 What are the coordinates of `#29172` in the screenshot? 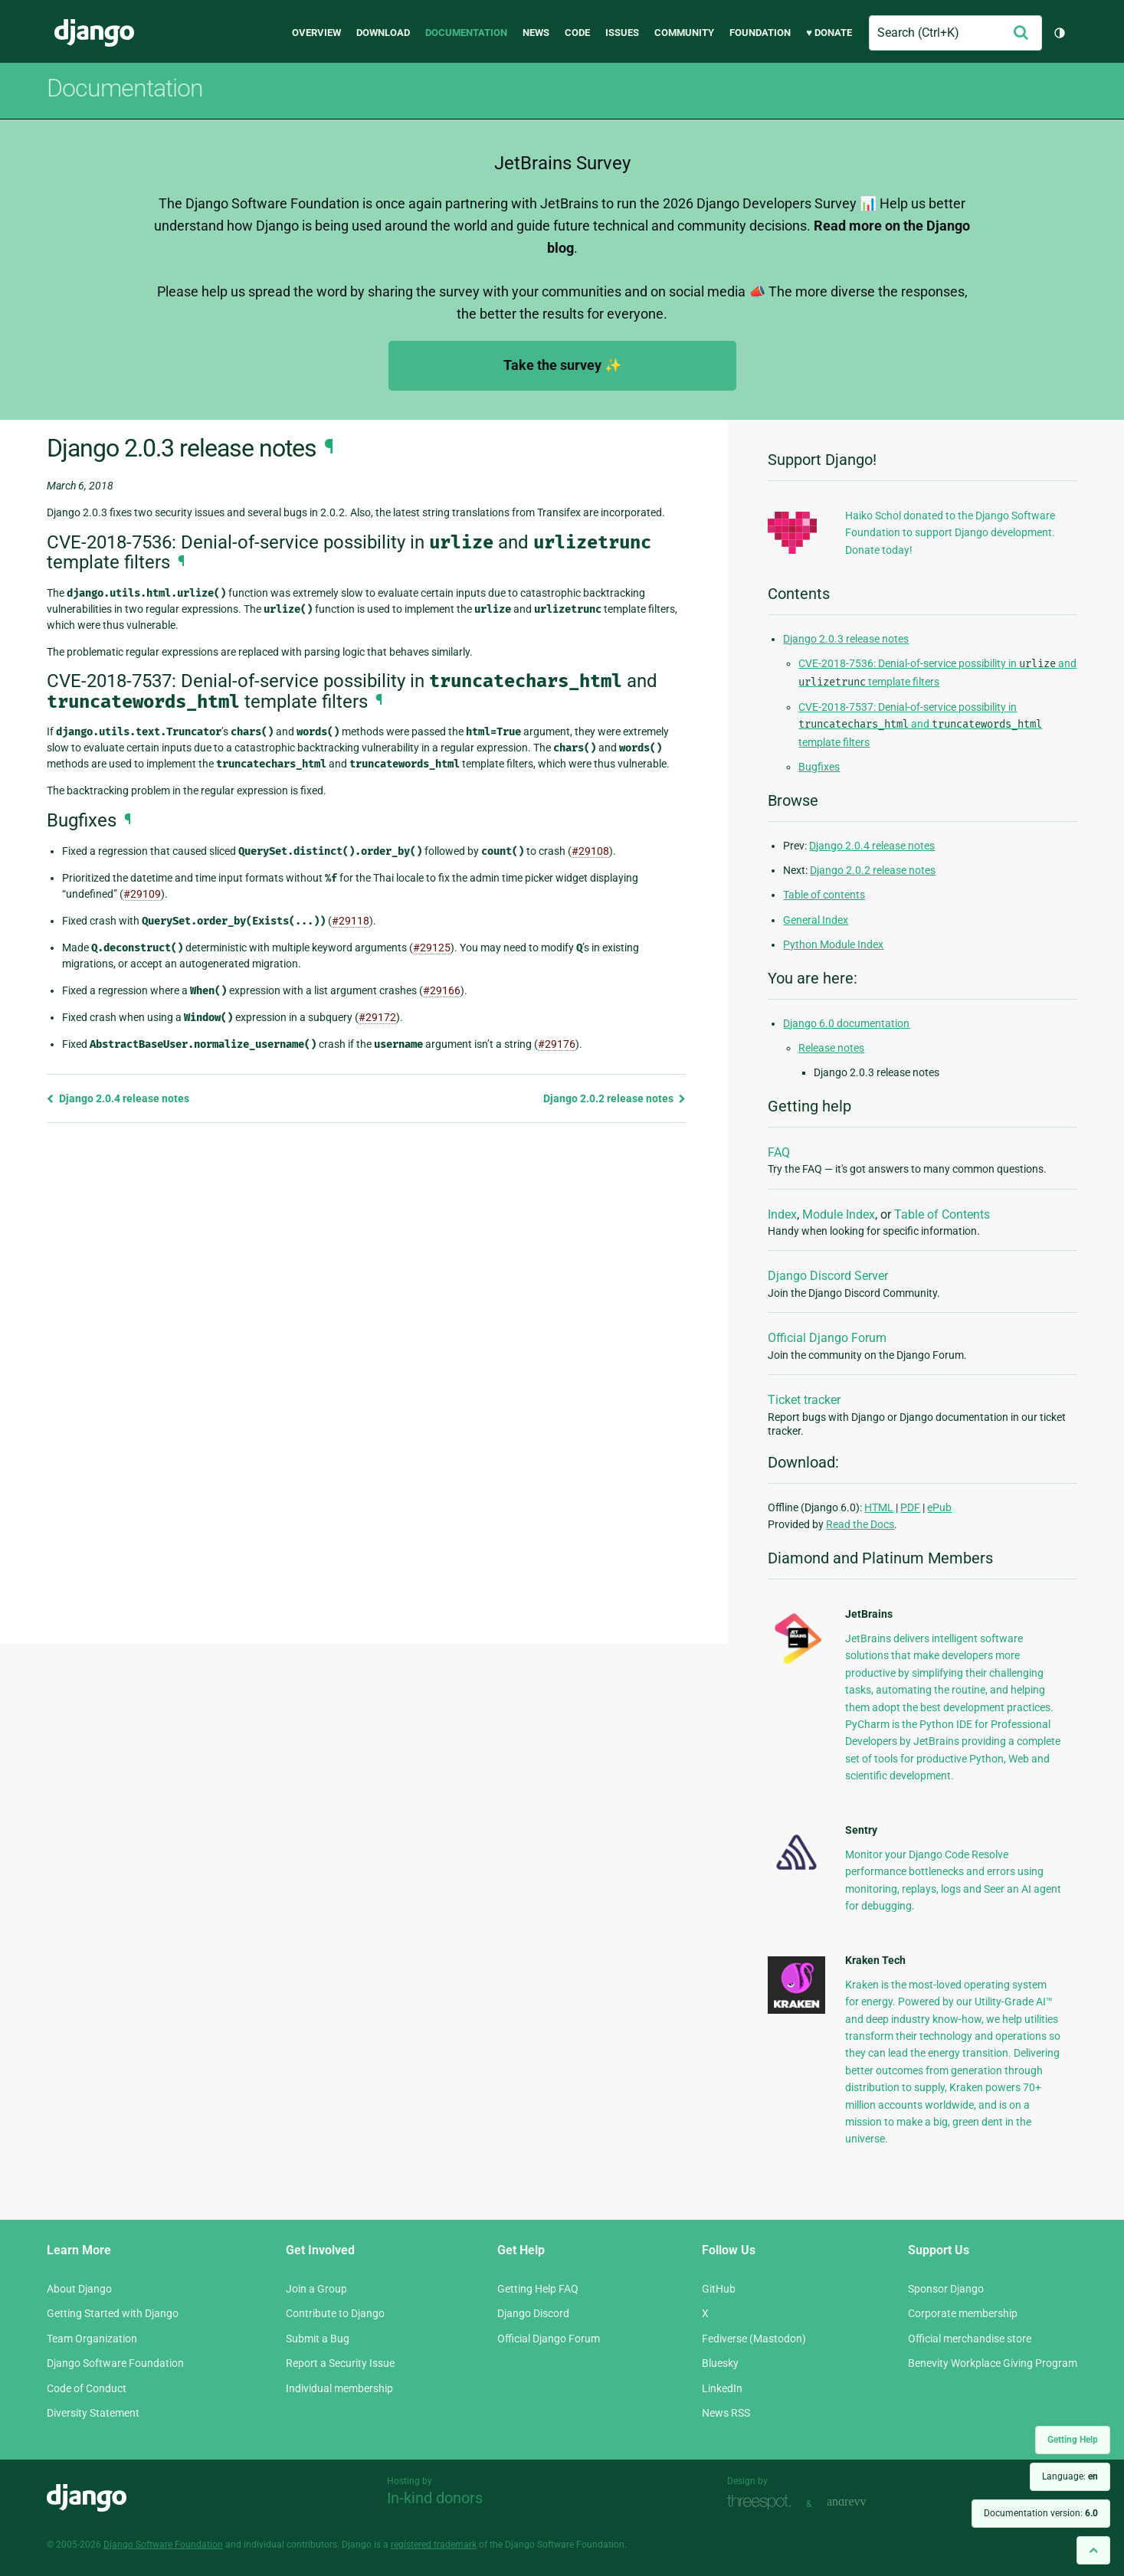 It's located at (377, 1017).